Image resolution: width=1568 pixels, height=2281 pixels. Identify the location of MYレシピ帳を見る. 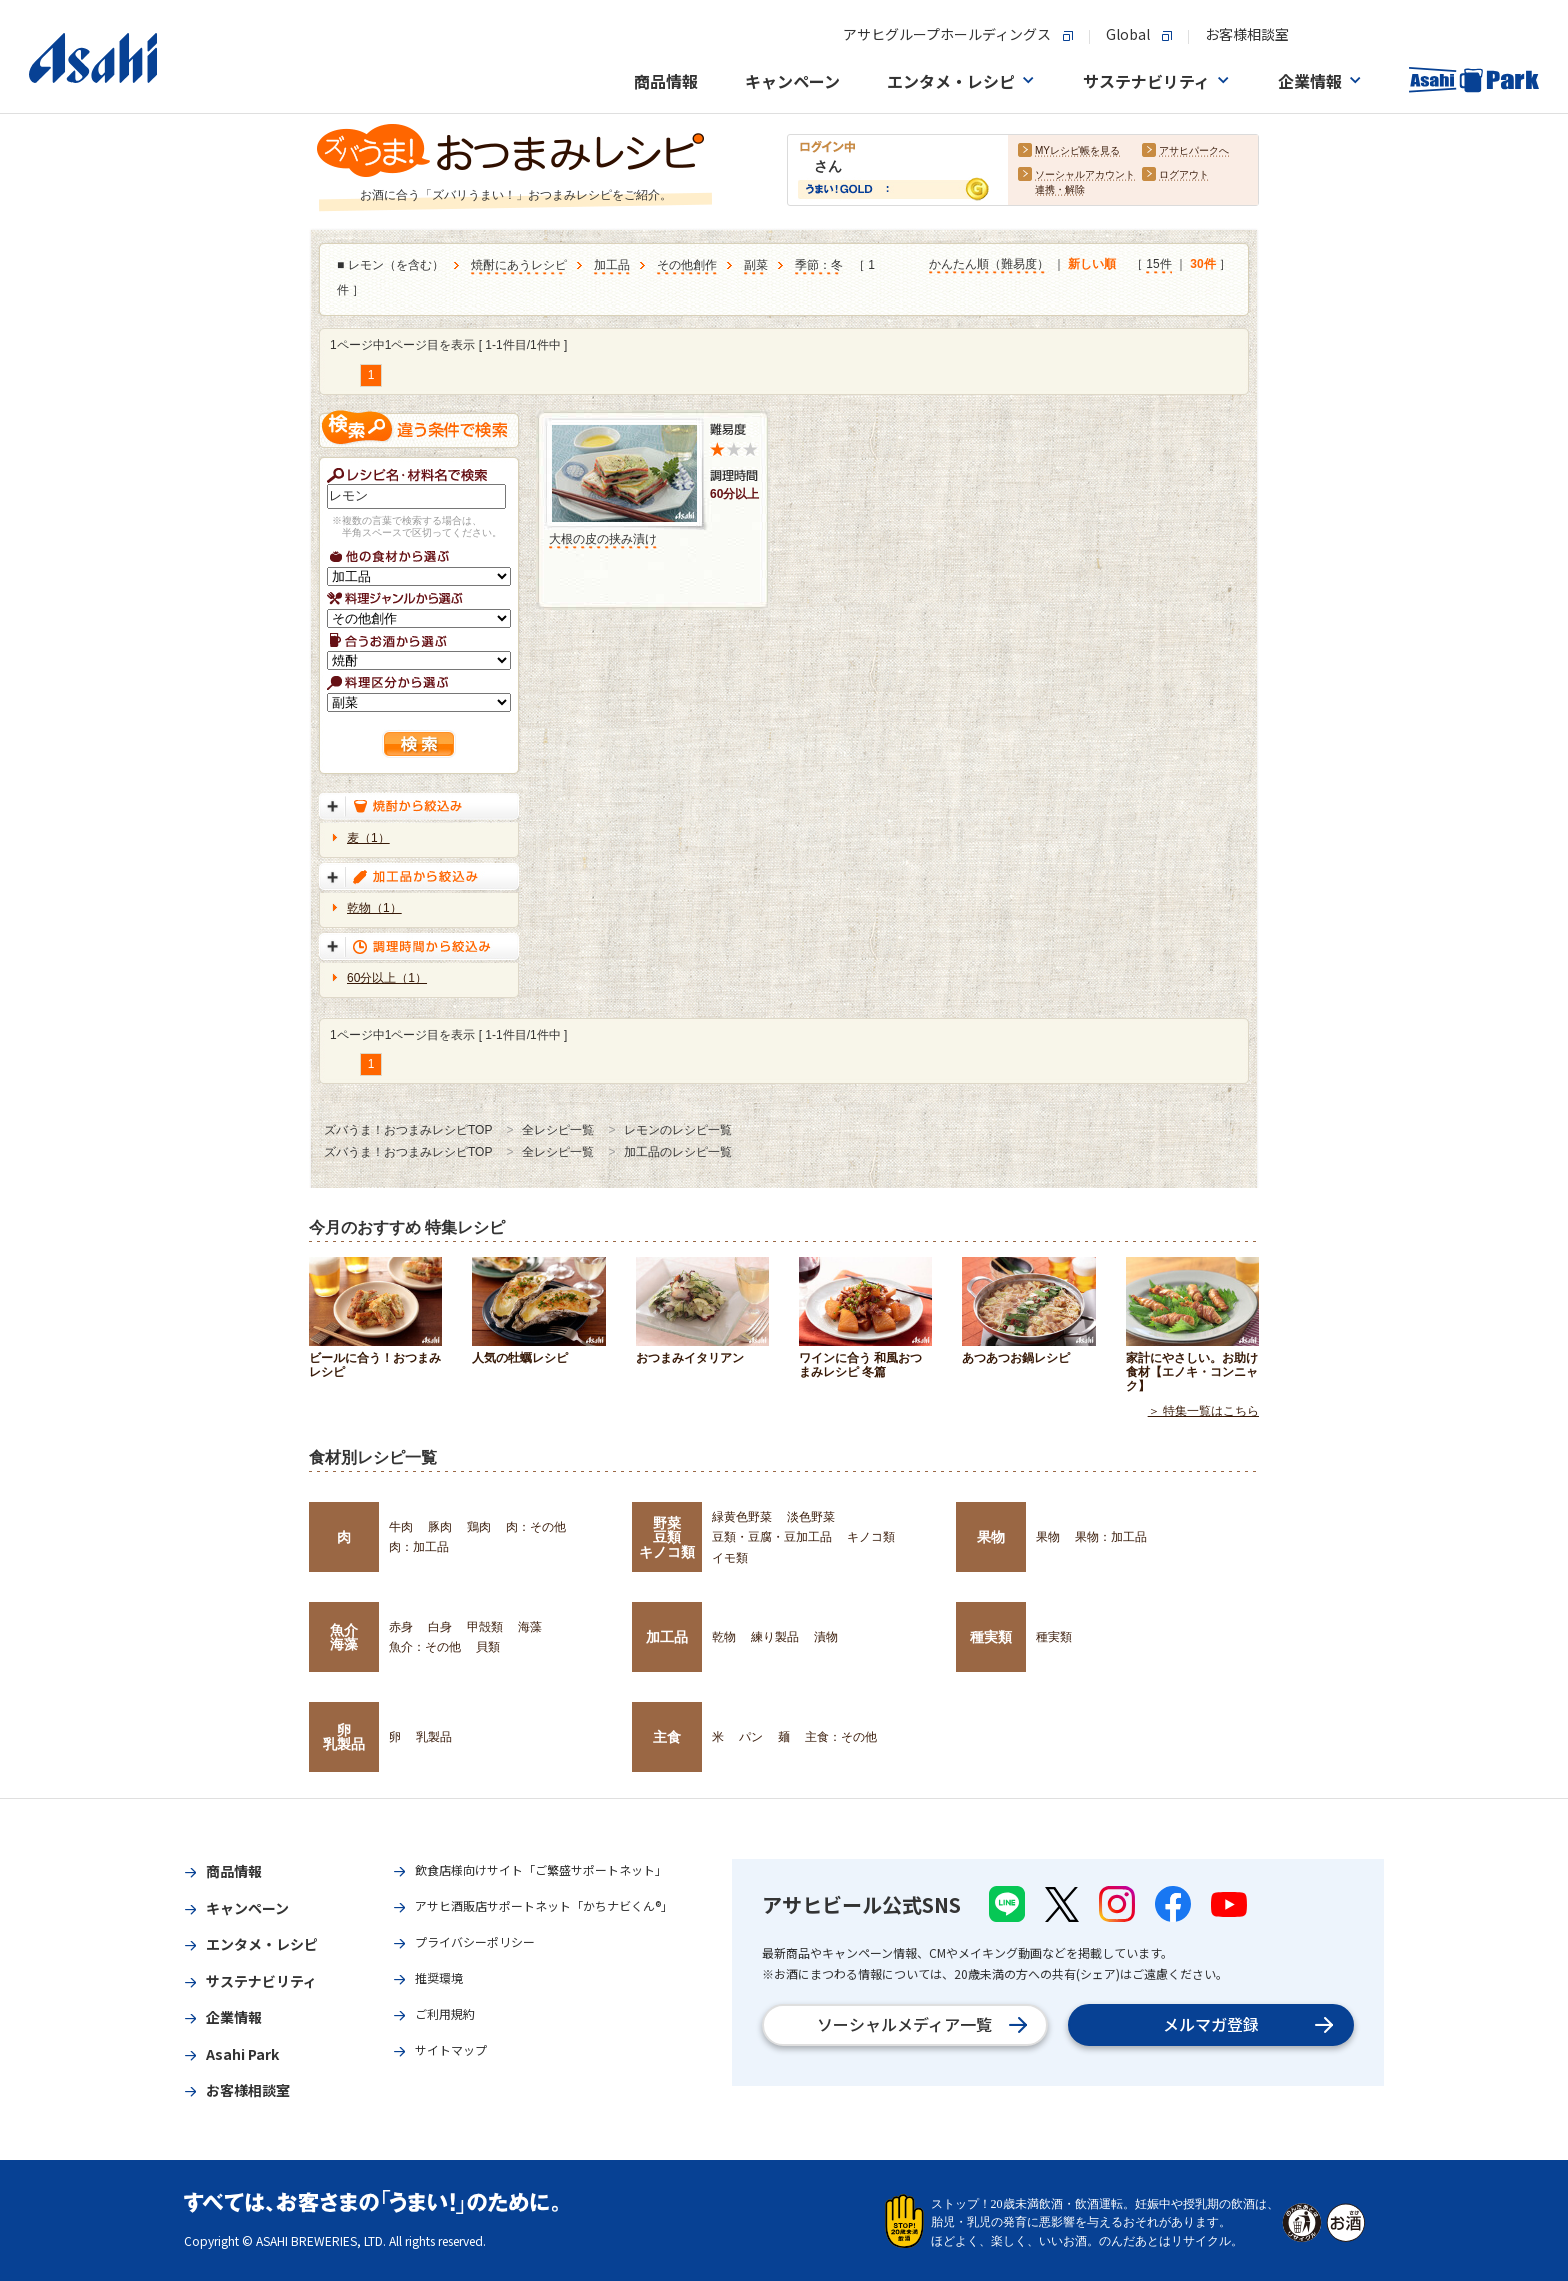
(1077, 151).